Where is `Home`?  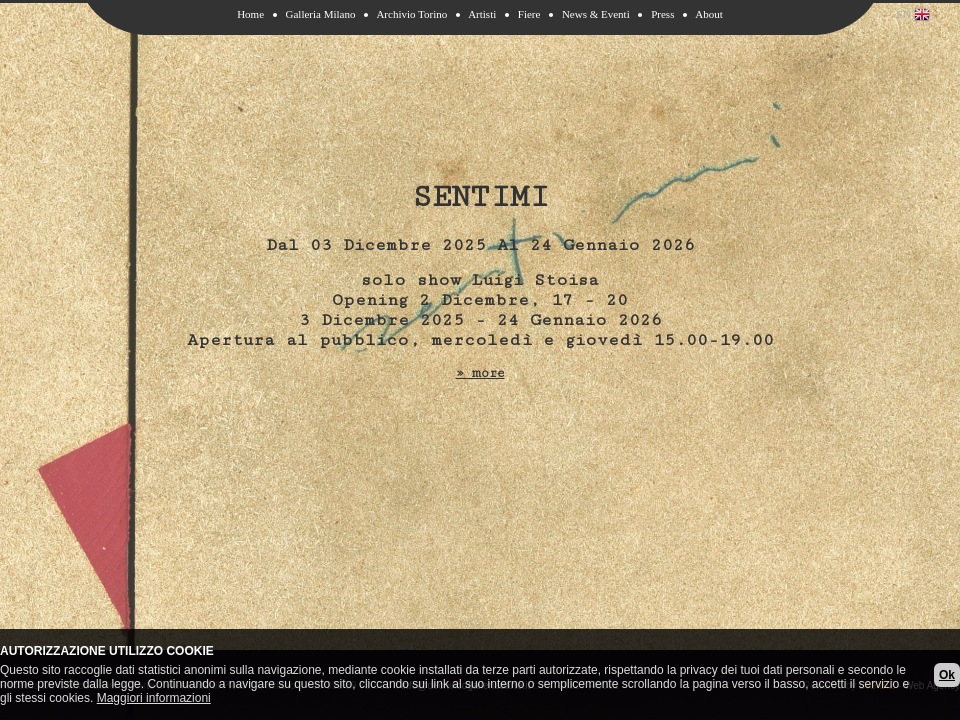 Home is located at coordinates (250, 14).